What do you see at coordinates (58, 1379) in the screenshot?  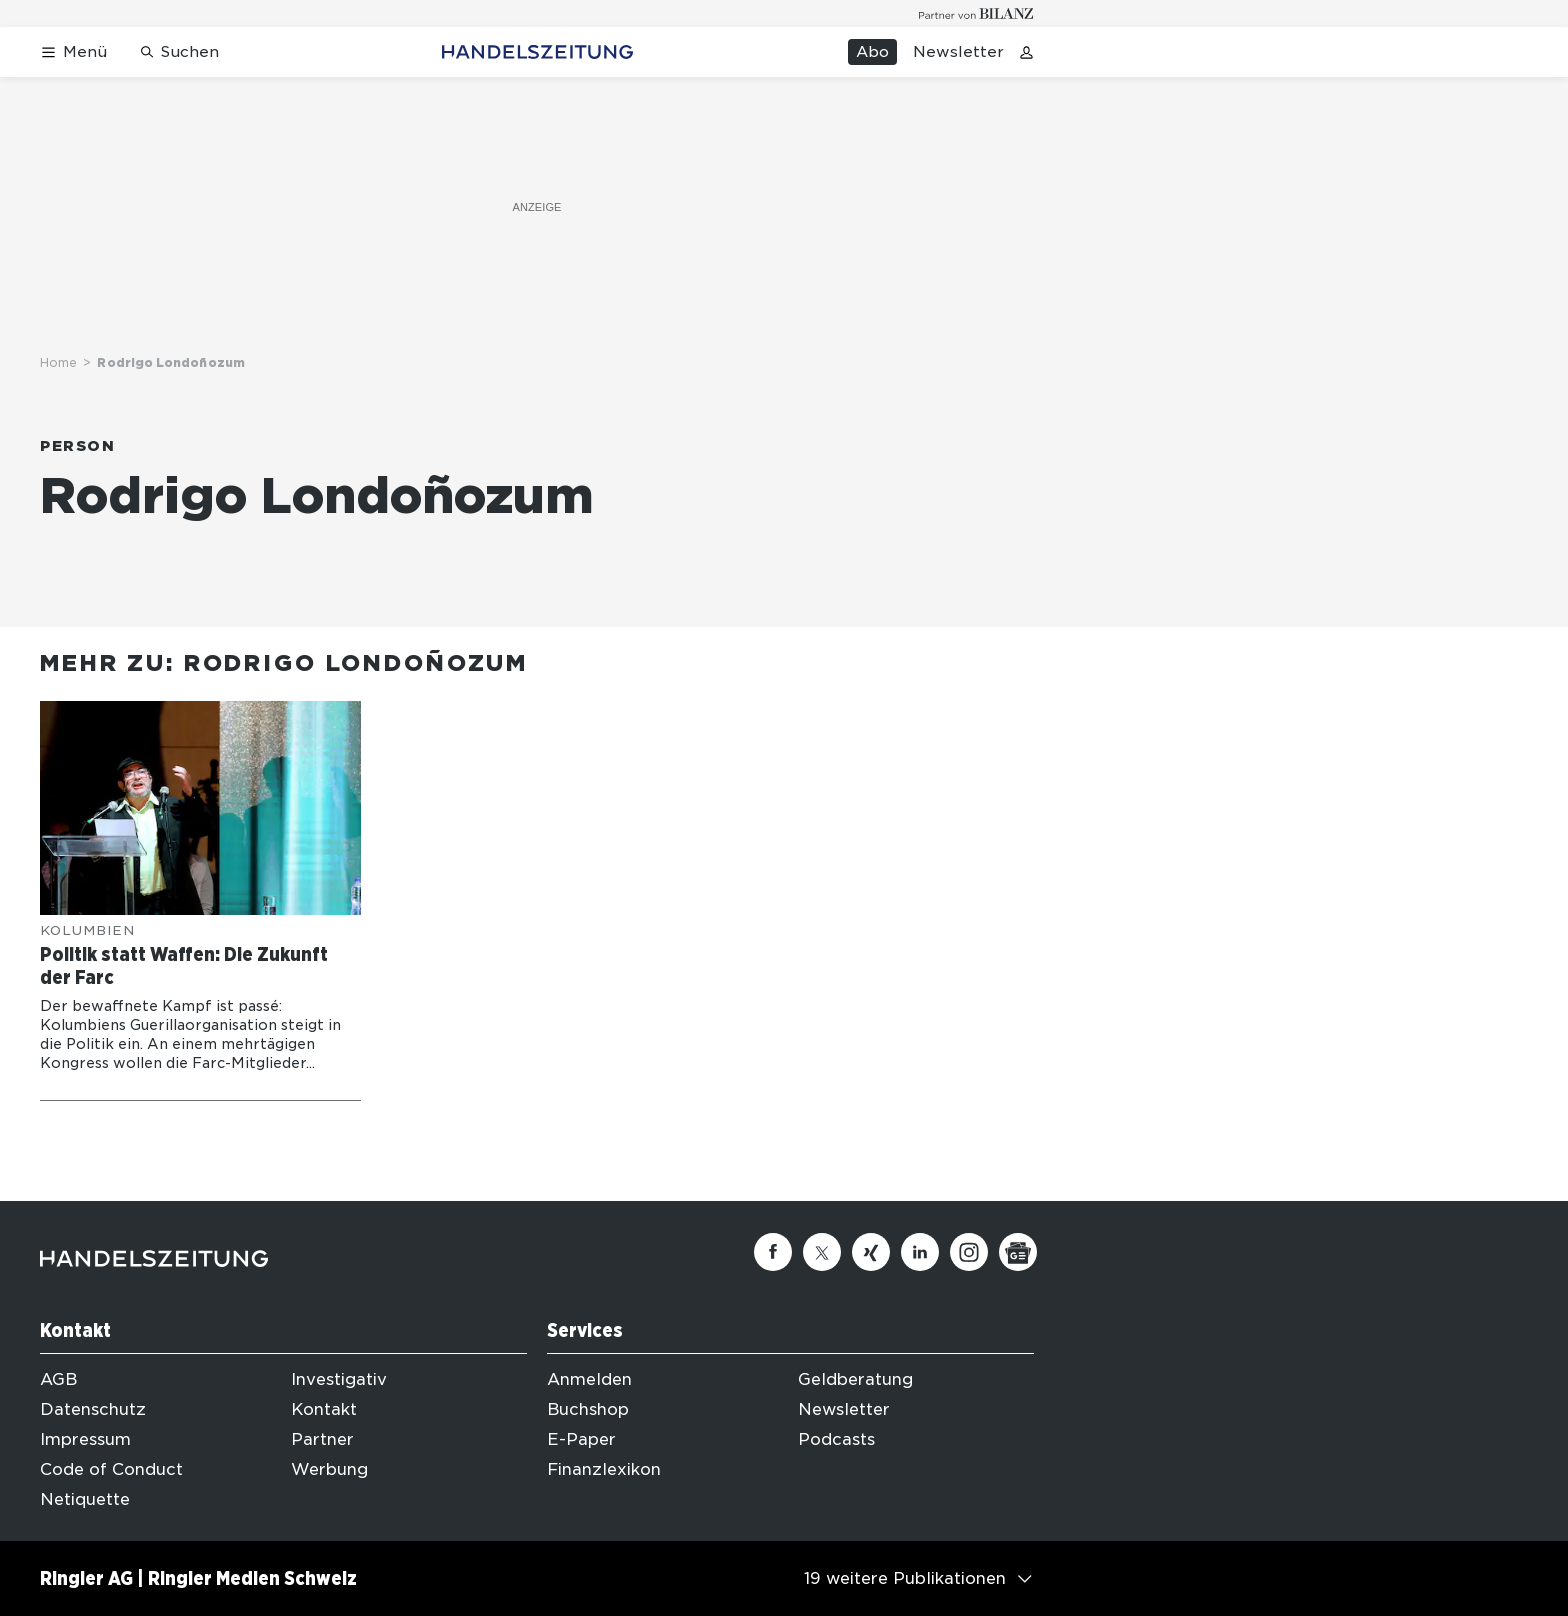 I see `AGB` at bounding box center [58, 1379].